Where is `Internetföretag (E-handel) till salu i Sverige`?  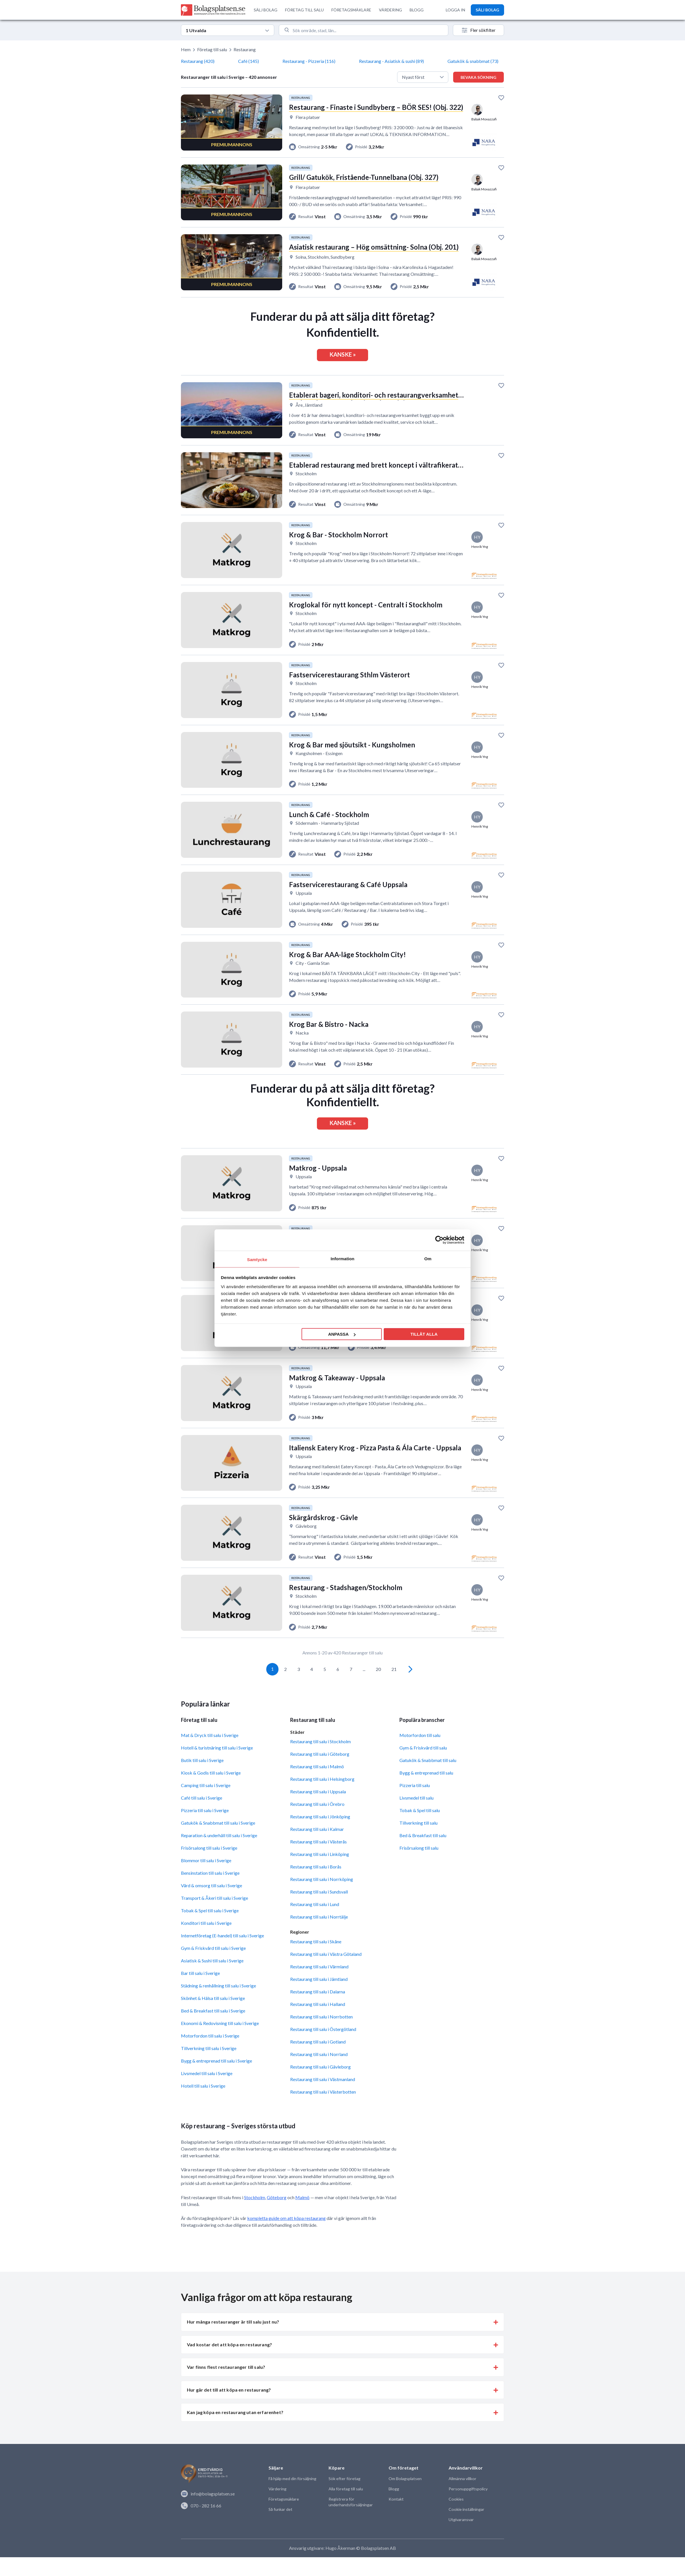 Internetföretag (E-handel) till salu i Sverige is located at coordinates (222, 1954).